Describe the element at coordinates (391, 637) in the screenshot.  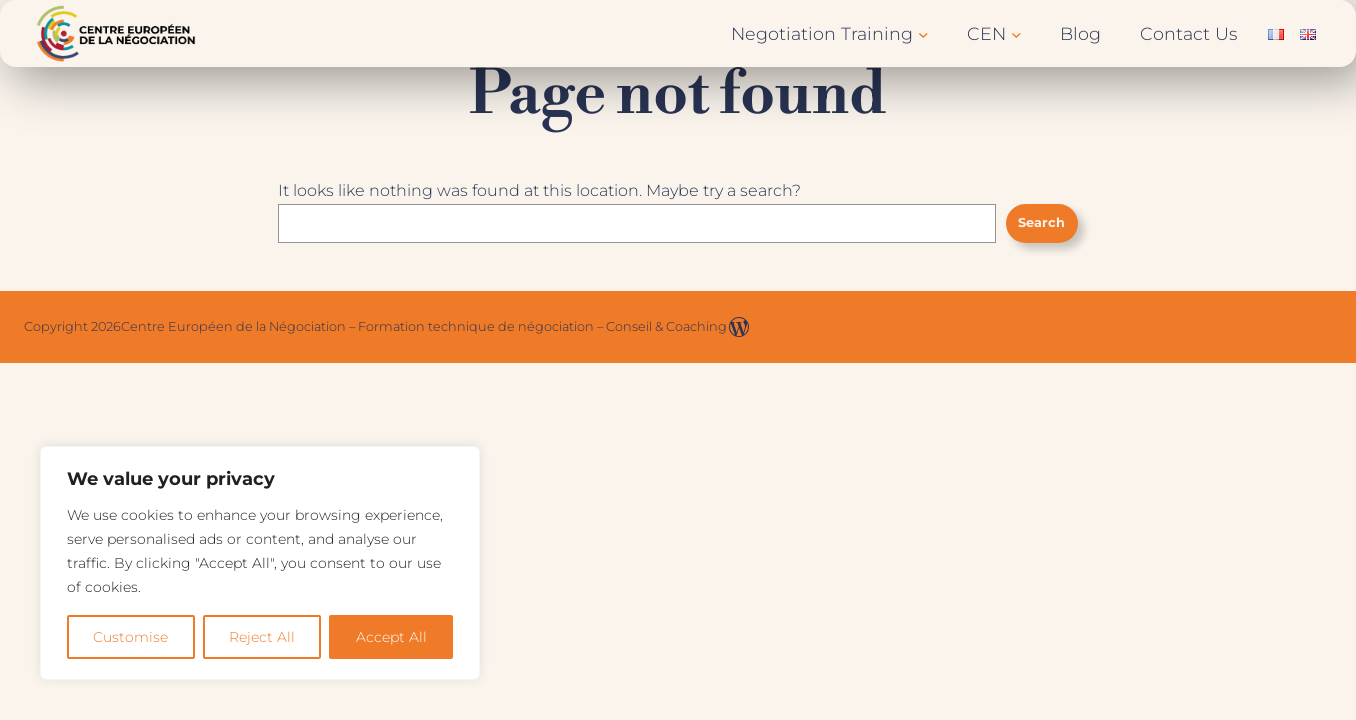
I see `Accept All` at that location.